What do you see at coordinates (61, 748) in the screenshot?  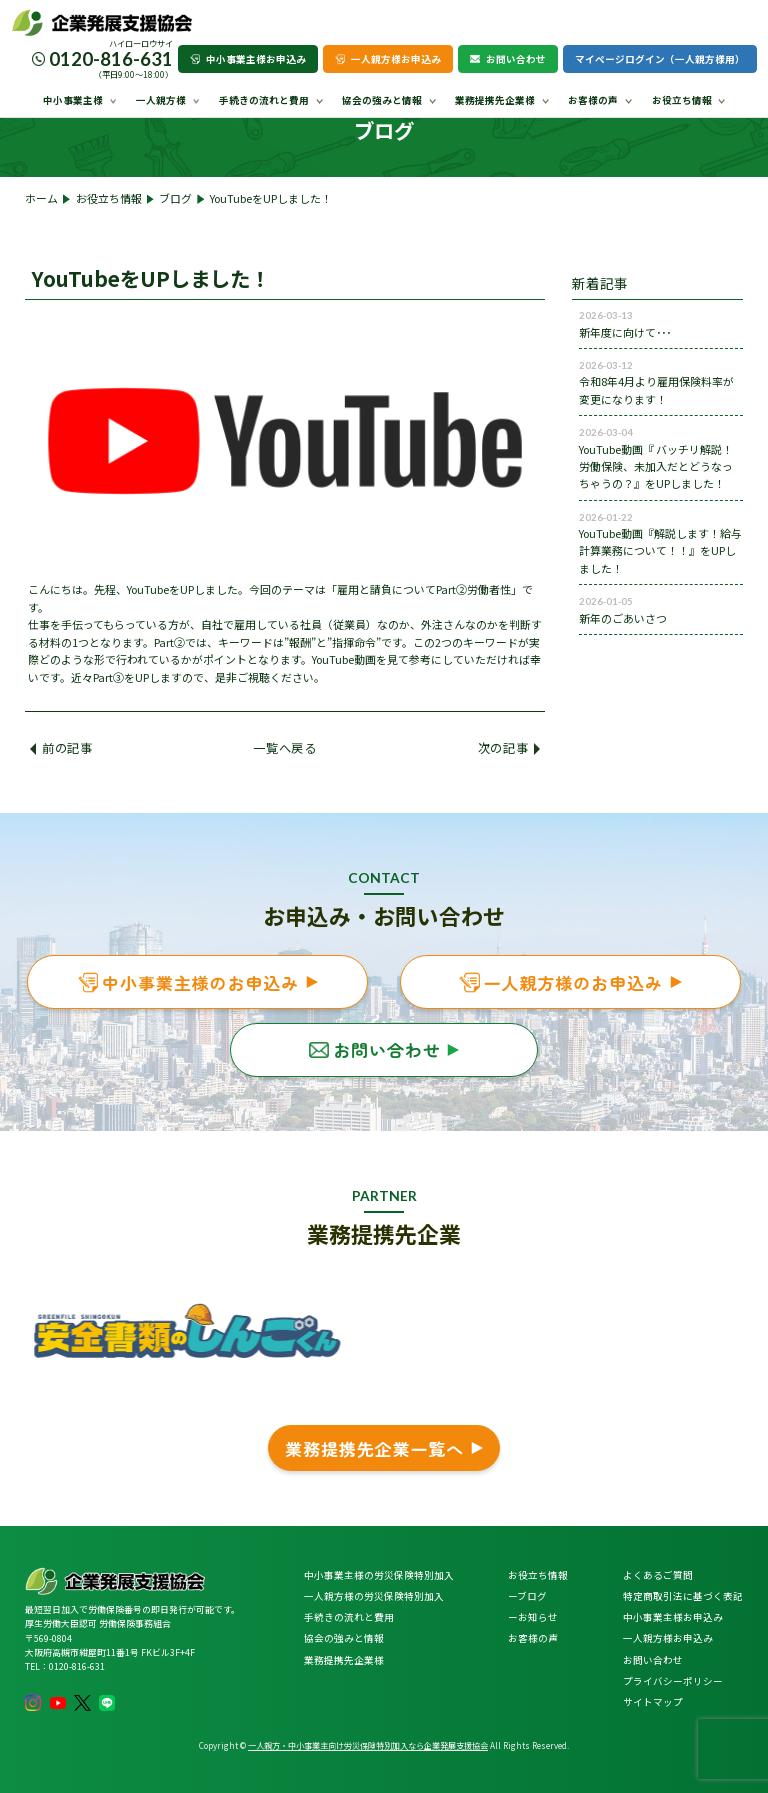 I see `前の記事` at bounding box center [61, 748].